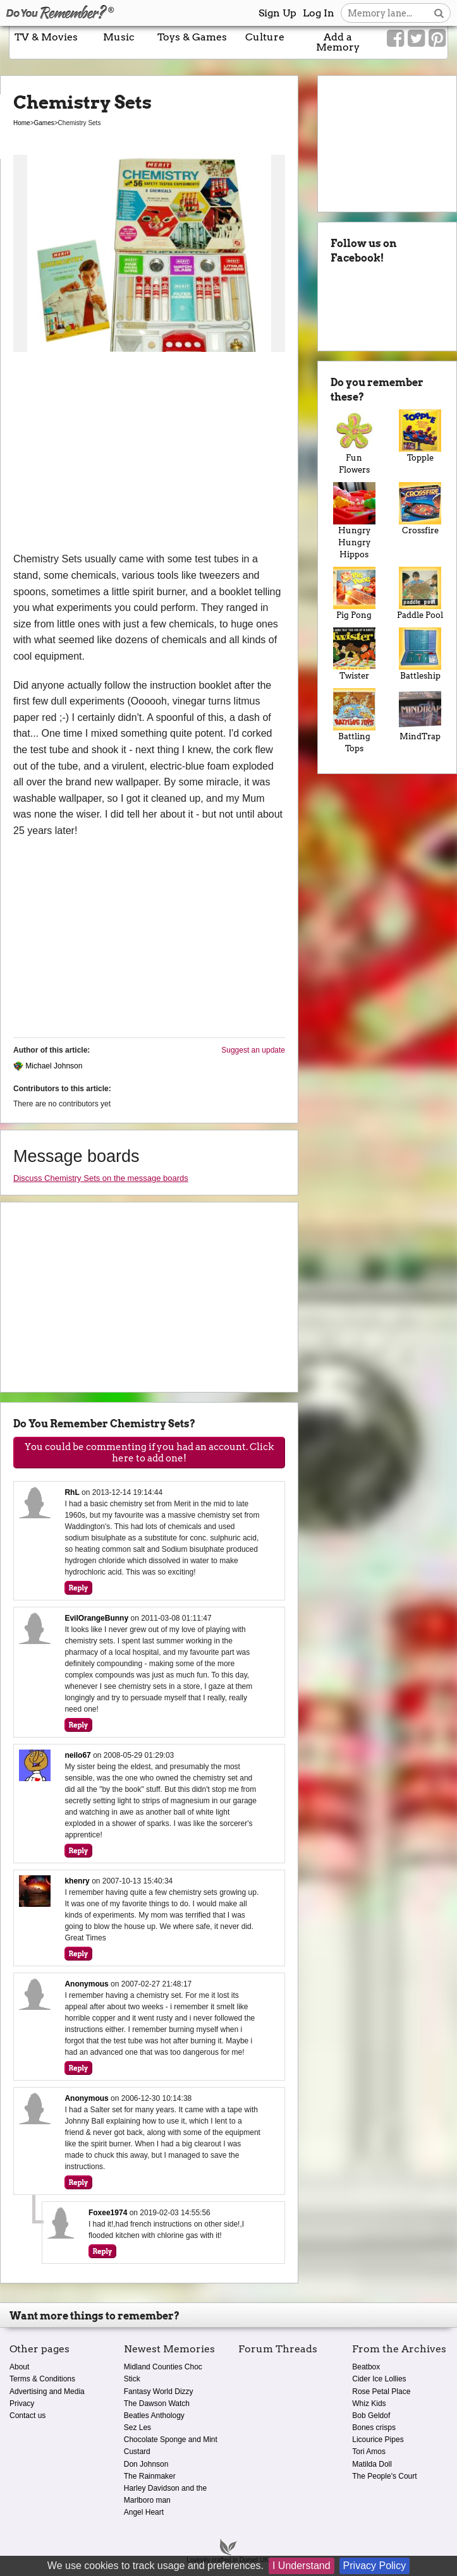 This screenshot has width=457, height=2576. What do you see at coordinates (149, 456) in the screenshot?
I see `[Advertisement]` at bounding box center [149, 456].